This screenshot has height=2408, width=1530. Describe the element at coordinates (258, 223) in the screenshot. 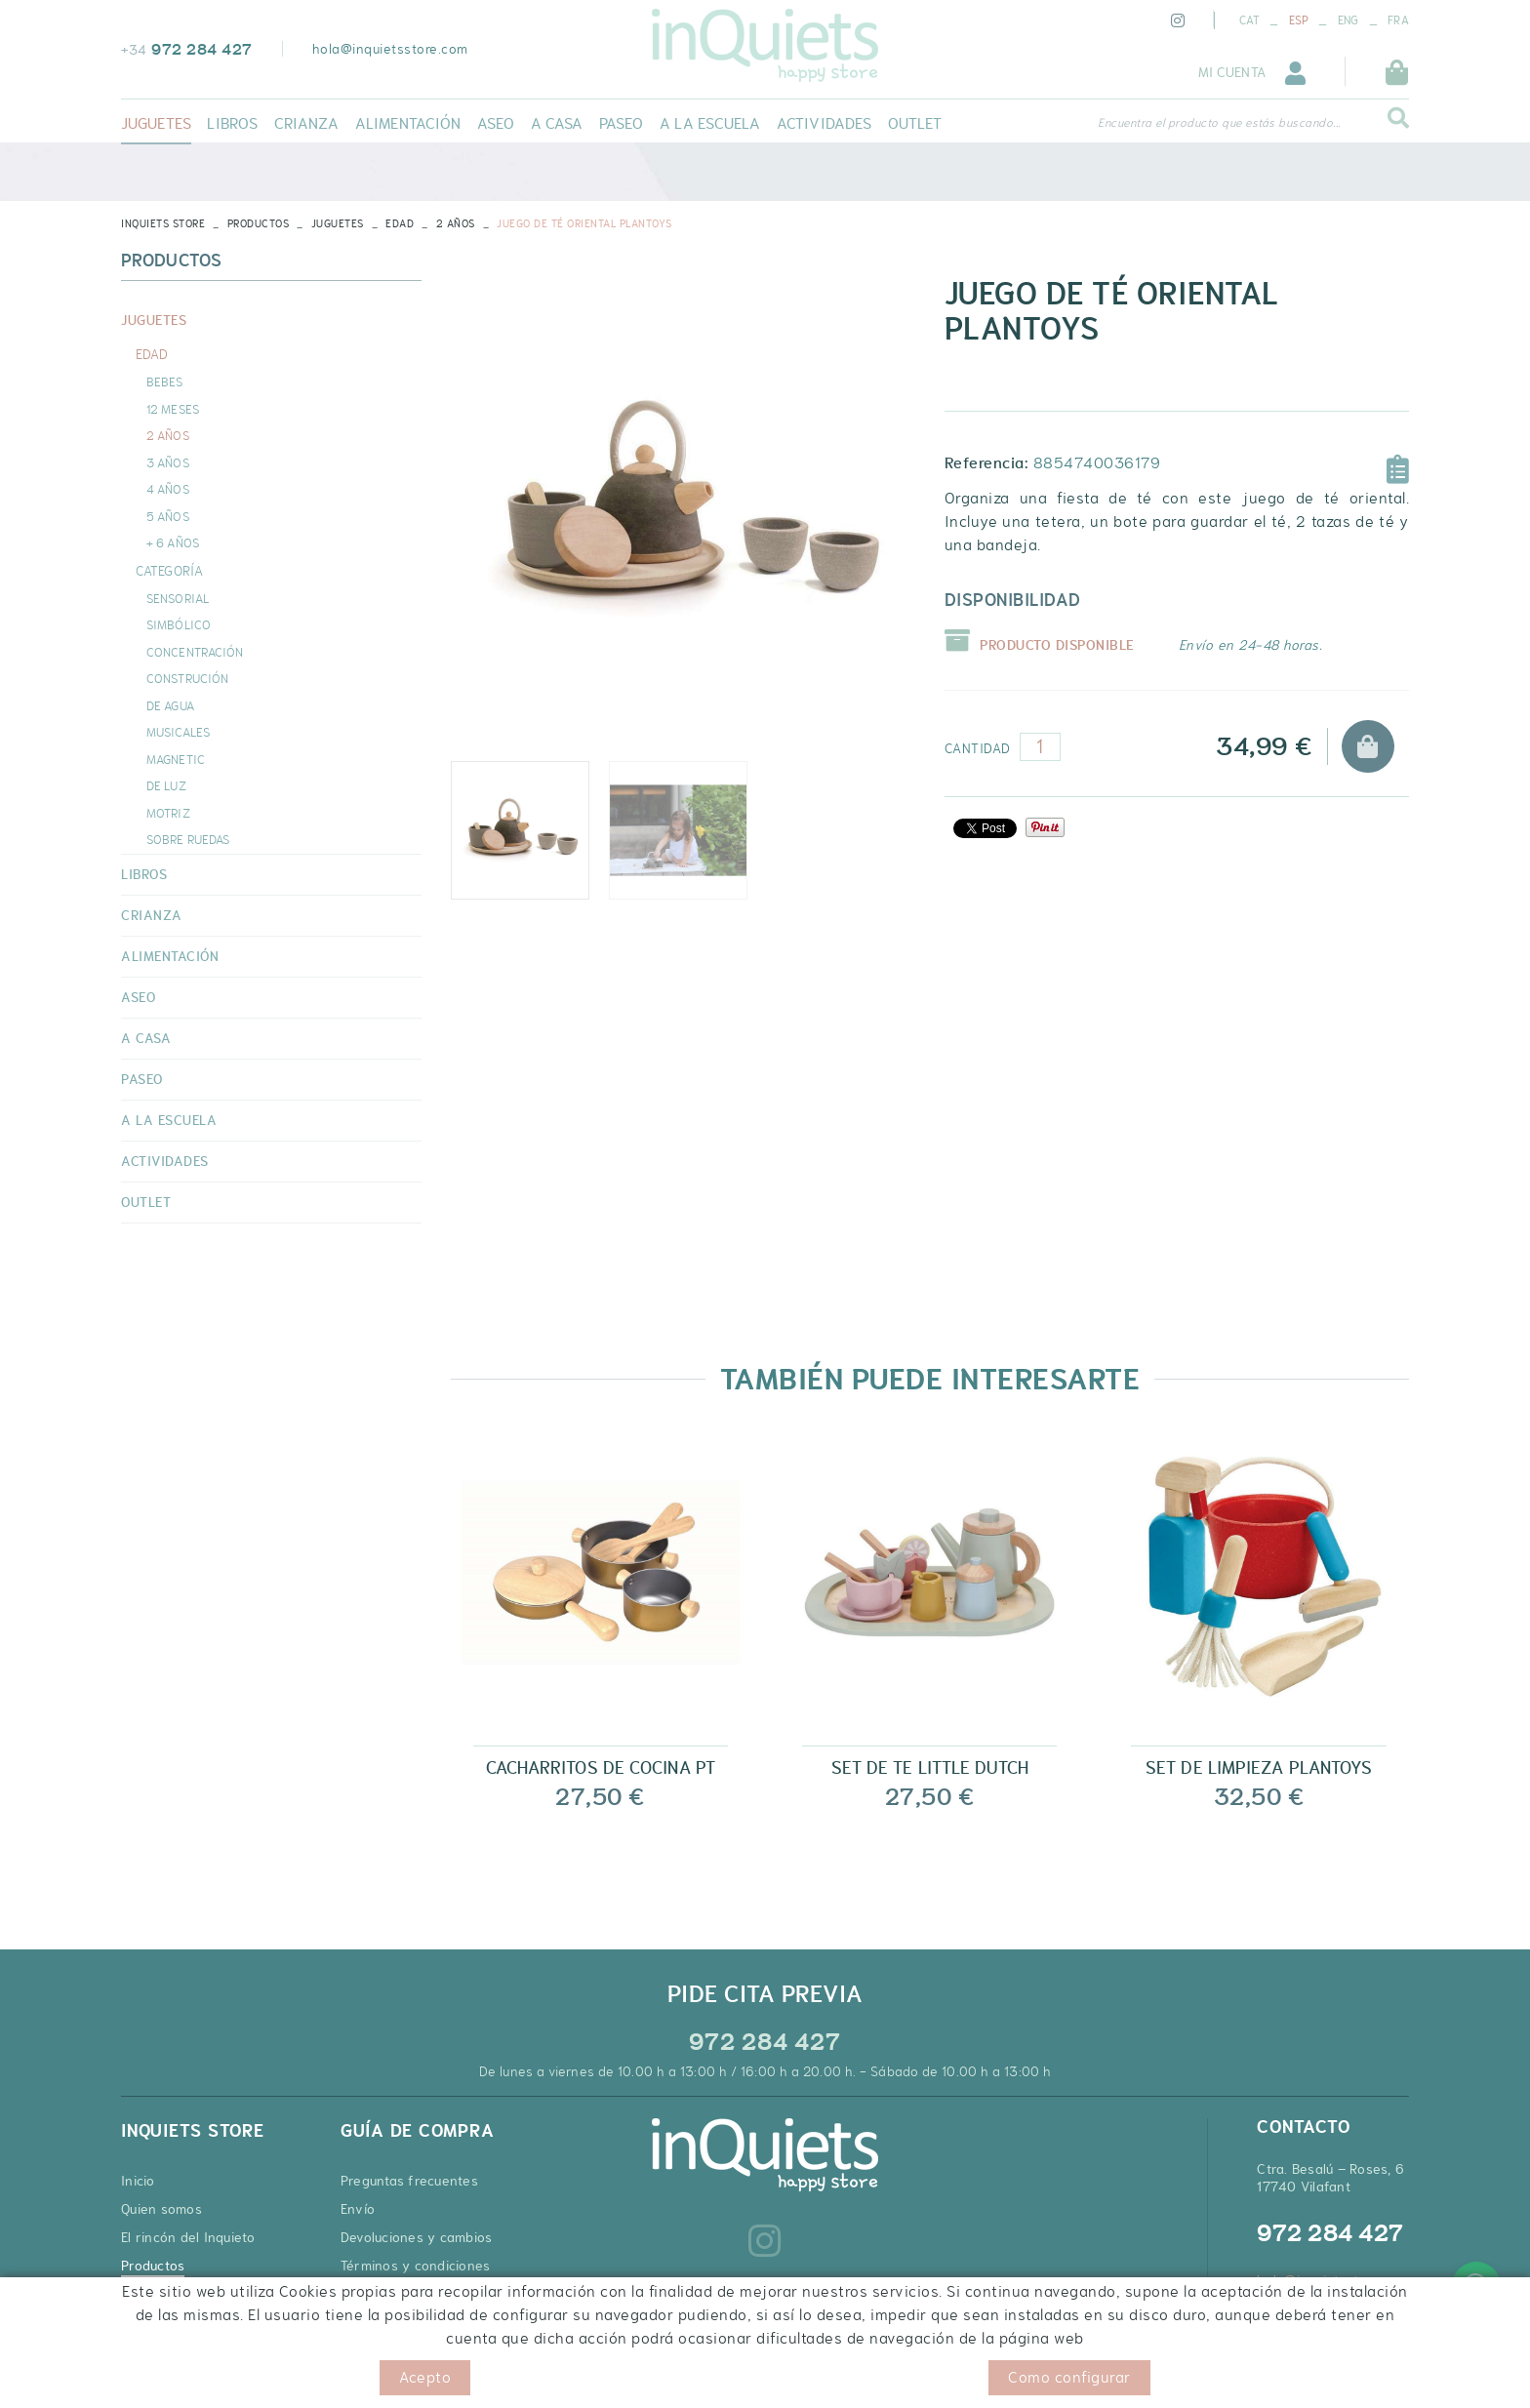

I see `Productos` at that location.